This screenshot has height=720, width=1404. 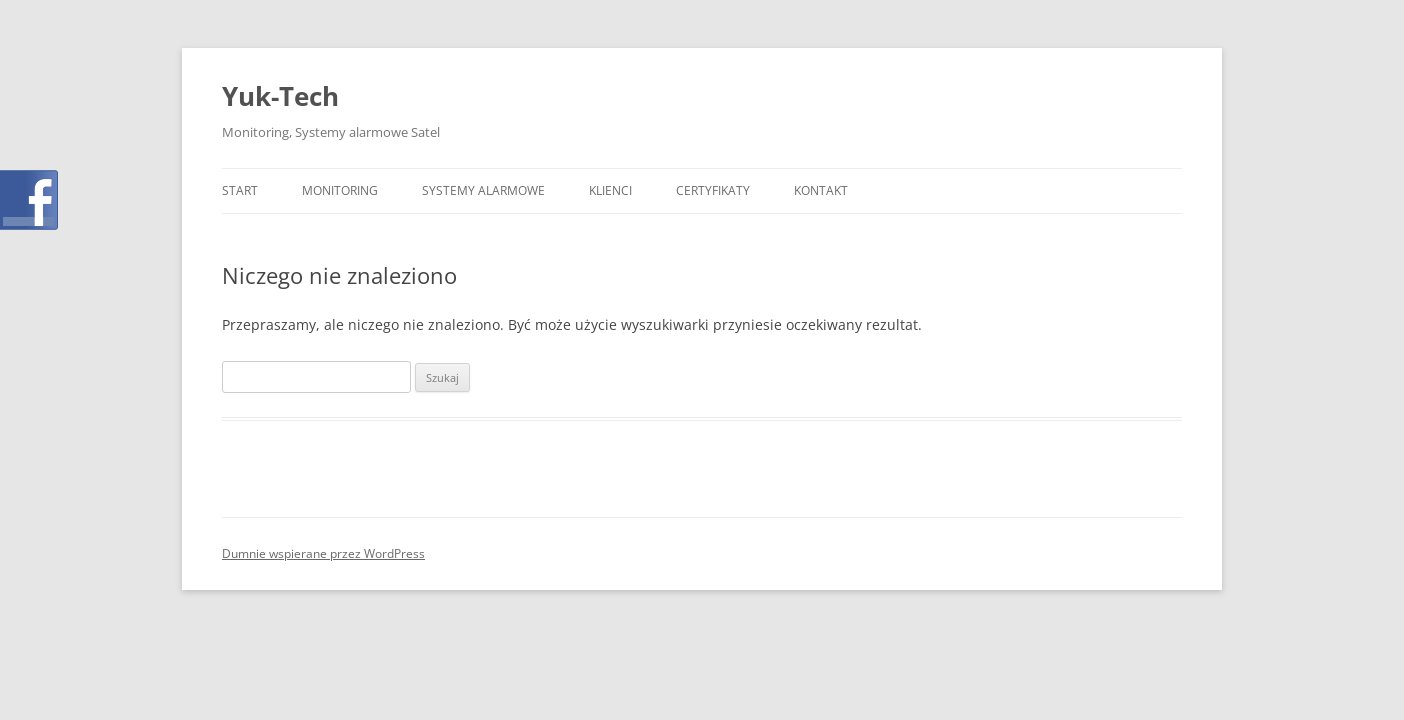 I want to click on Systemy Alarmowe, so click(x=483, y=190).